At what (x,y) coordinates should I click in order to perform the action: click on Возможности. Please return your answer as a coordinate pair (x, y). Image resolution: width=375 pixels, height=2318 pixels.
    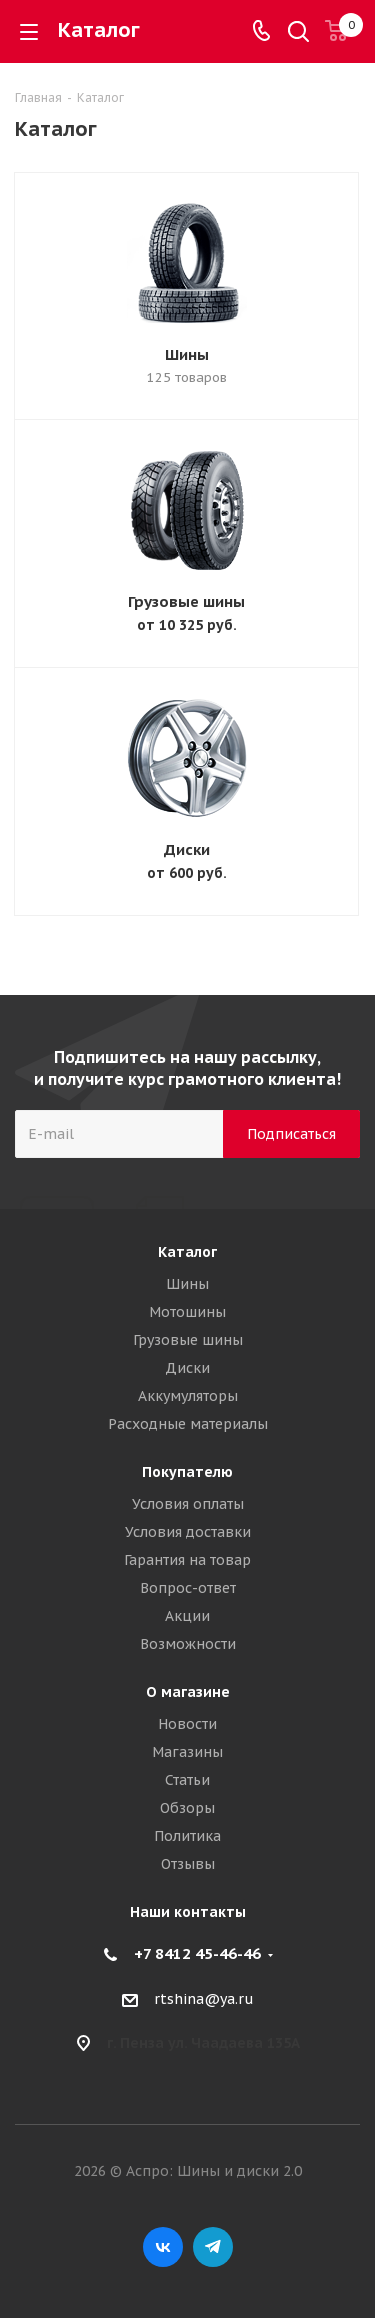
    Looking at the image, I should click on (188, 1644).